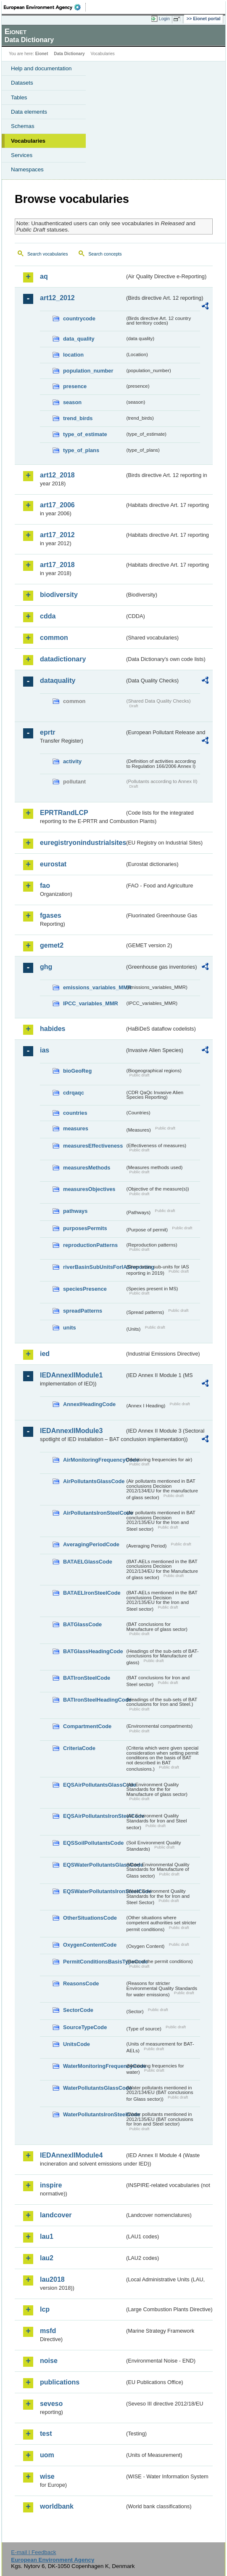 The image size is (227, 2576). What do you see at coordinates (164, 18) in the screenshot?
I see `Login` at bounding box center [164, 18].